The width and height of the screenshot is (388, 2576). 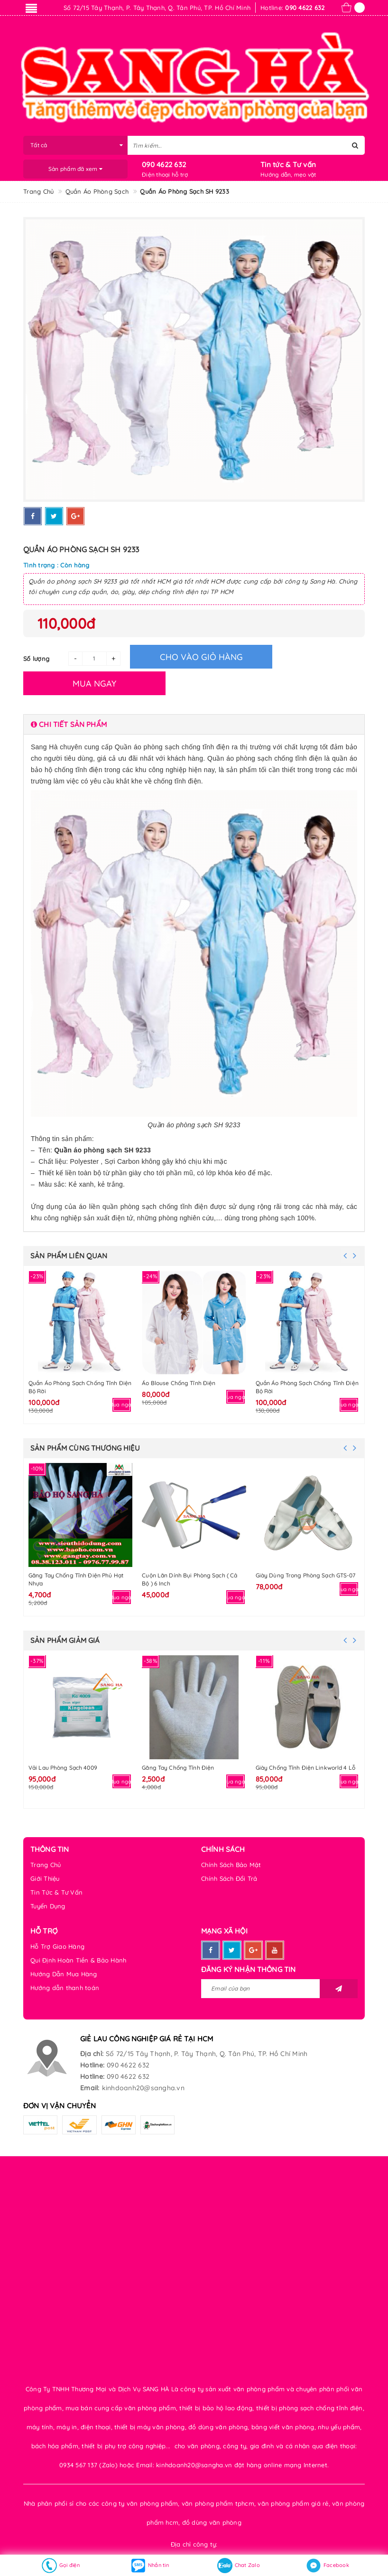 I want to click on Tin Tức & Tư Vấn, so click(x=56, y=1892).